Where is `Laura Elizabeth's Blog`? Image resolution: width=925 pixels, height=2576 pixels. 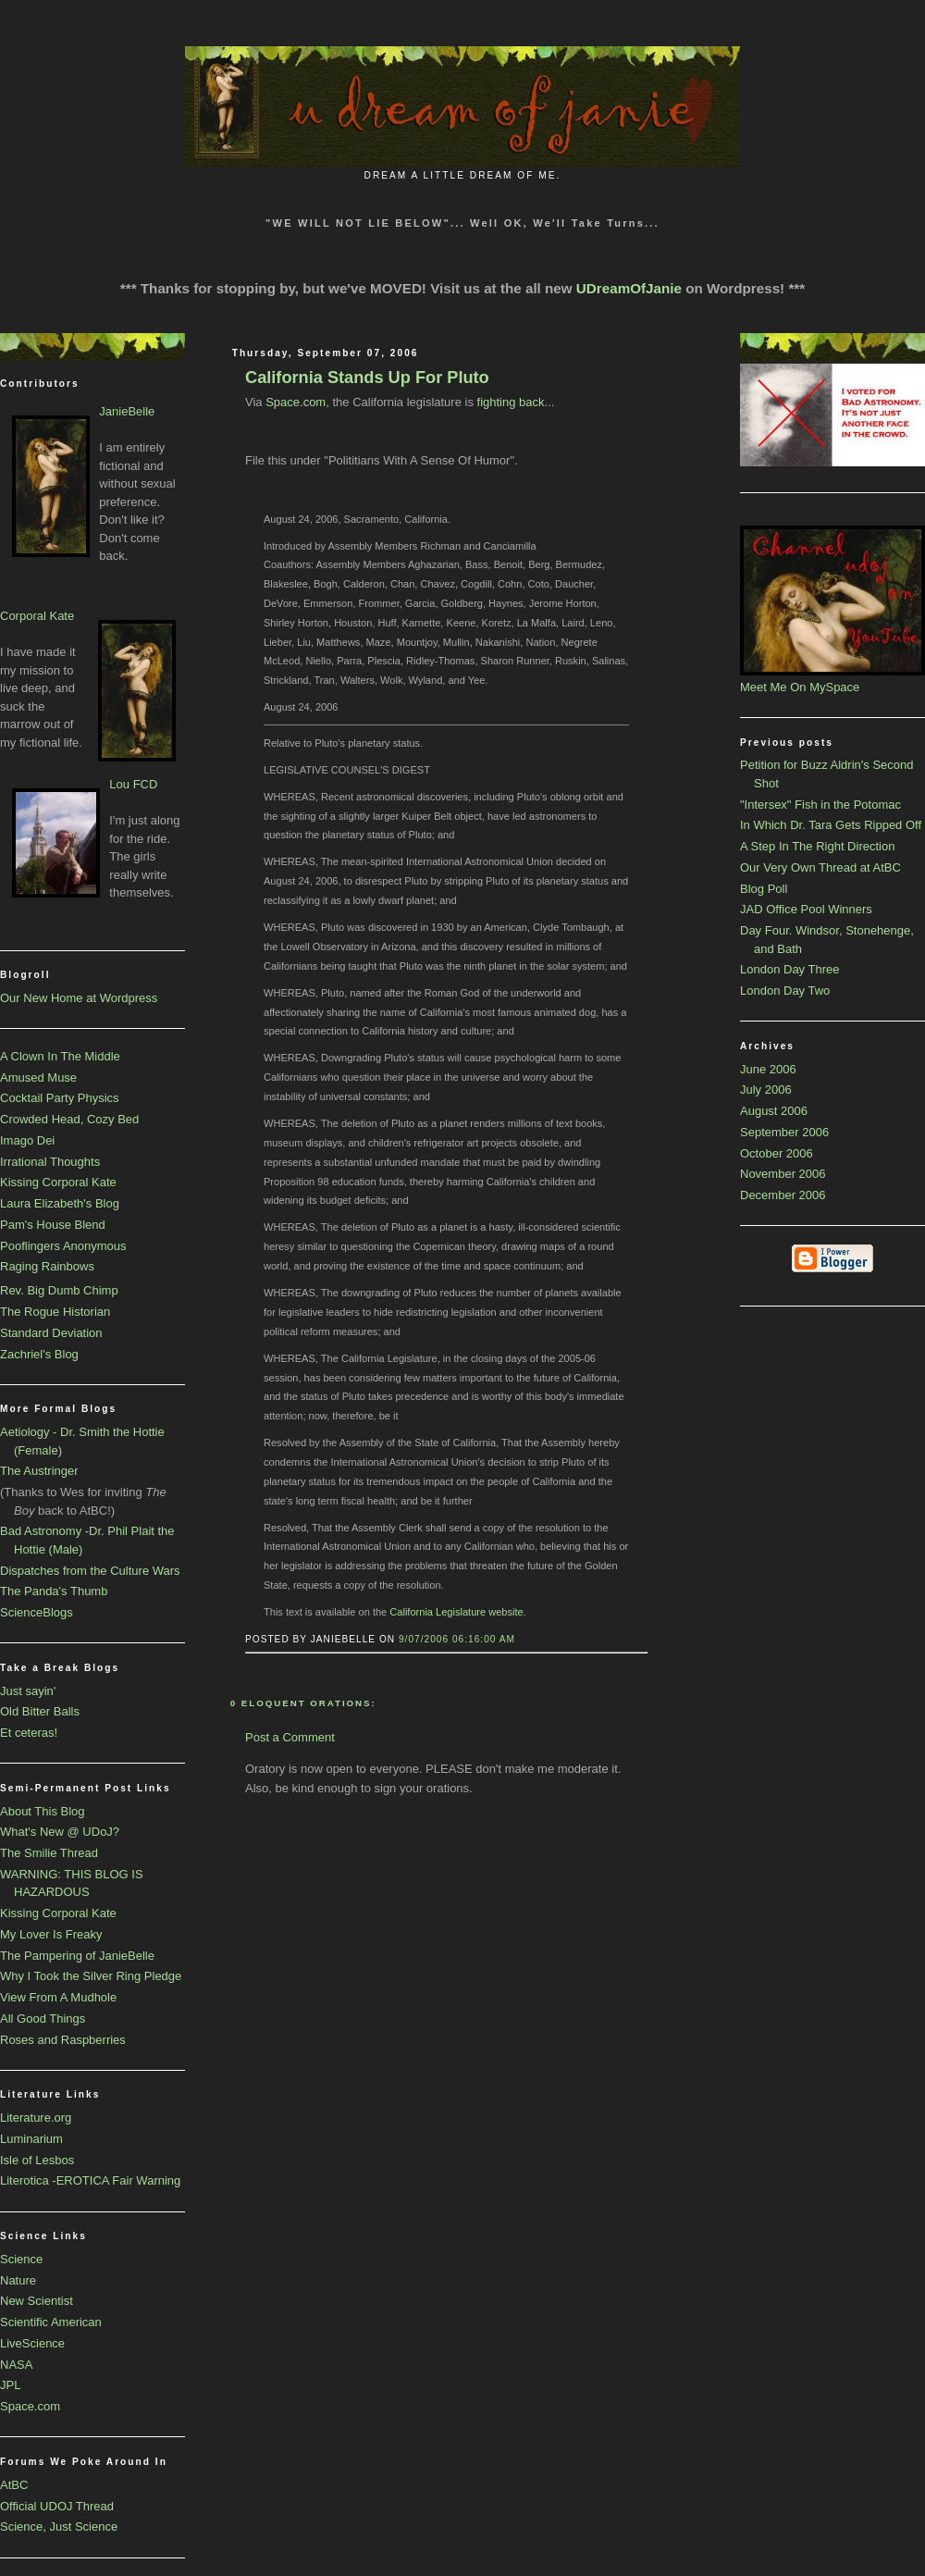
Laura Elizabeth's Blog is located at coordinates (59, 1203).